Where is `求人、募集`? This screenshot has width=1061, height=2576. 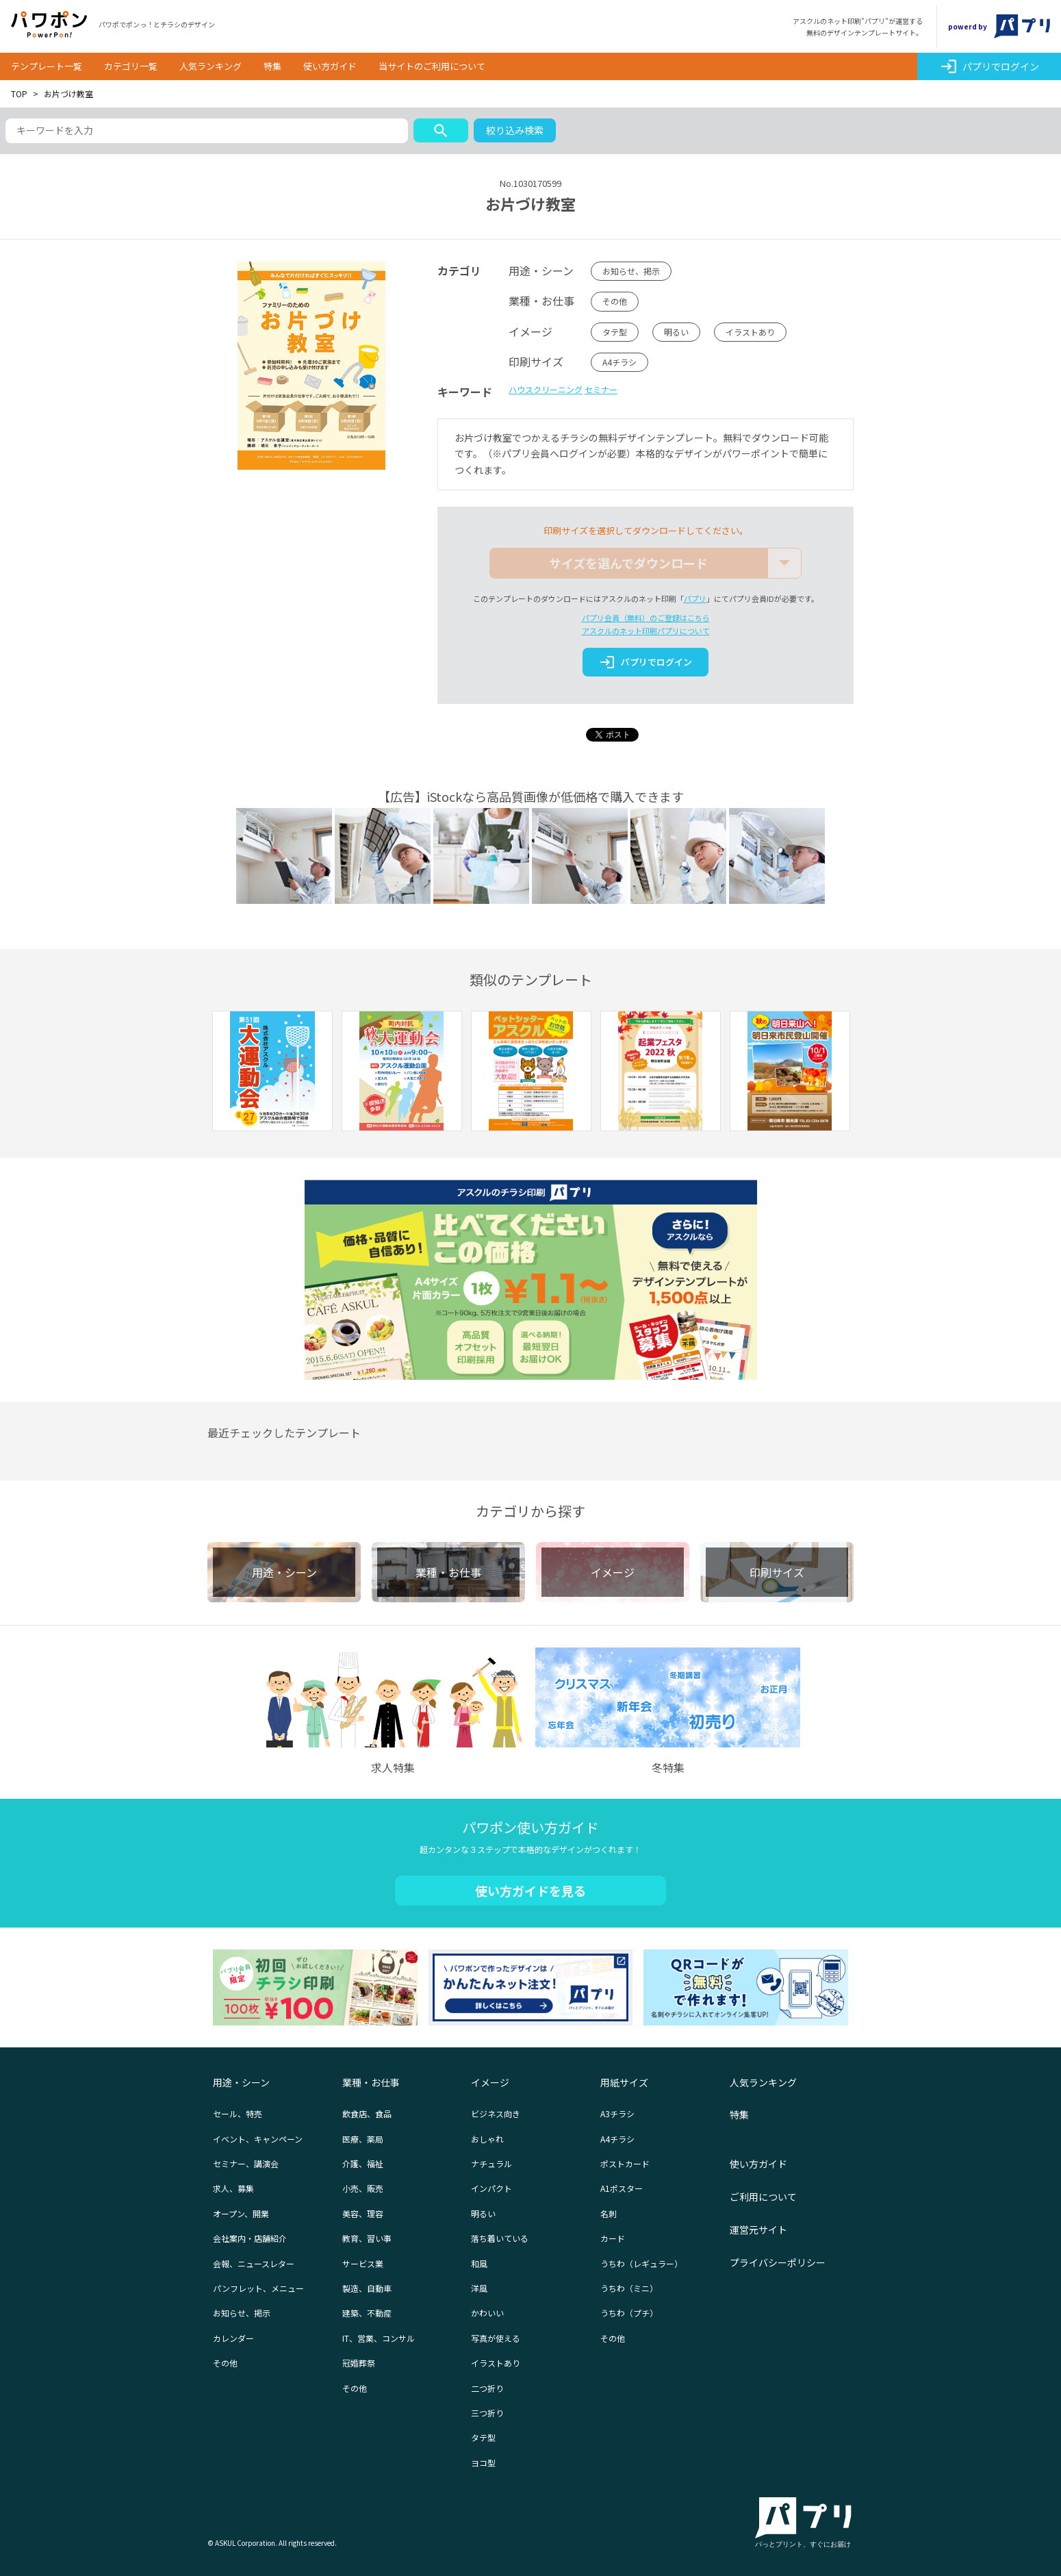 求人、募集 is located at coordinates (233, 2188).